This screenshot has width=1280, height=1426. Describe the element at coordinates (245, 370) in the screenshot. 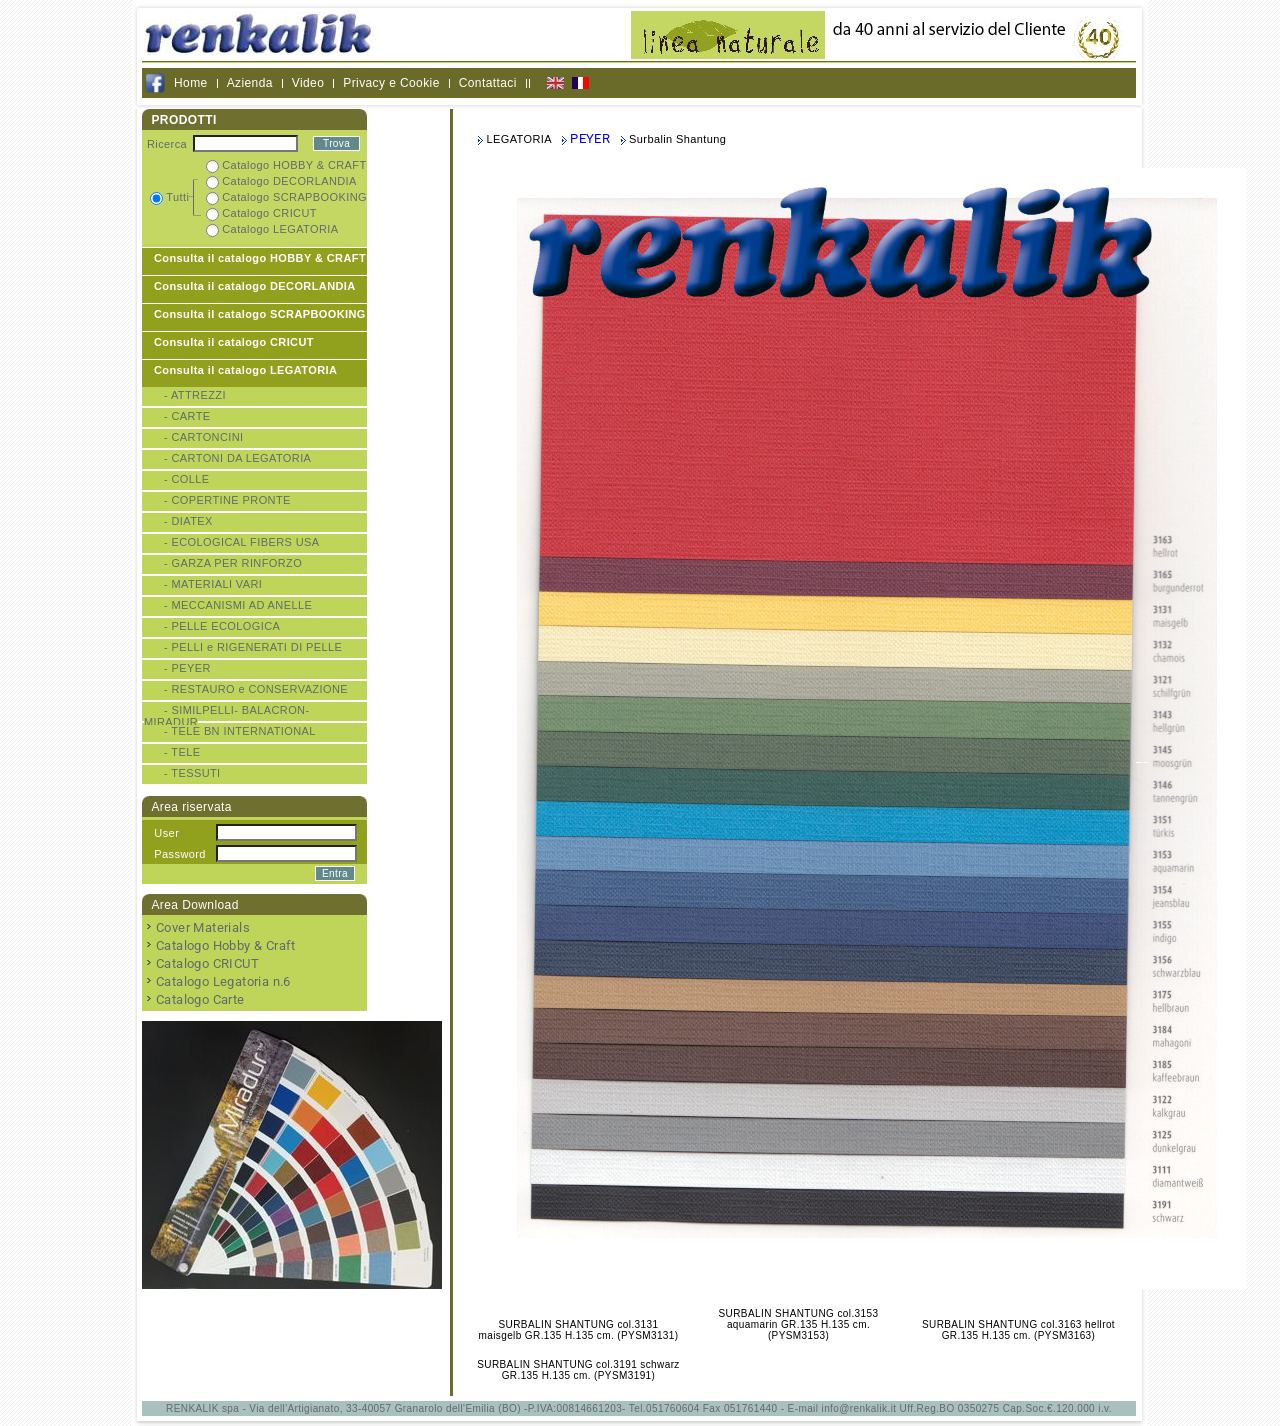

I see `Consulta il catalogo LEGATORIA` at that location.